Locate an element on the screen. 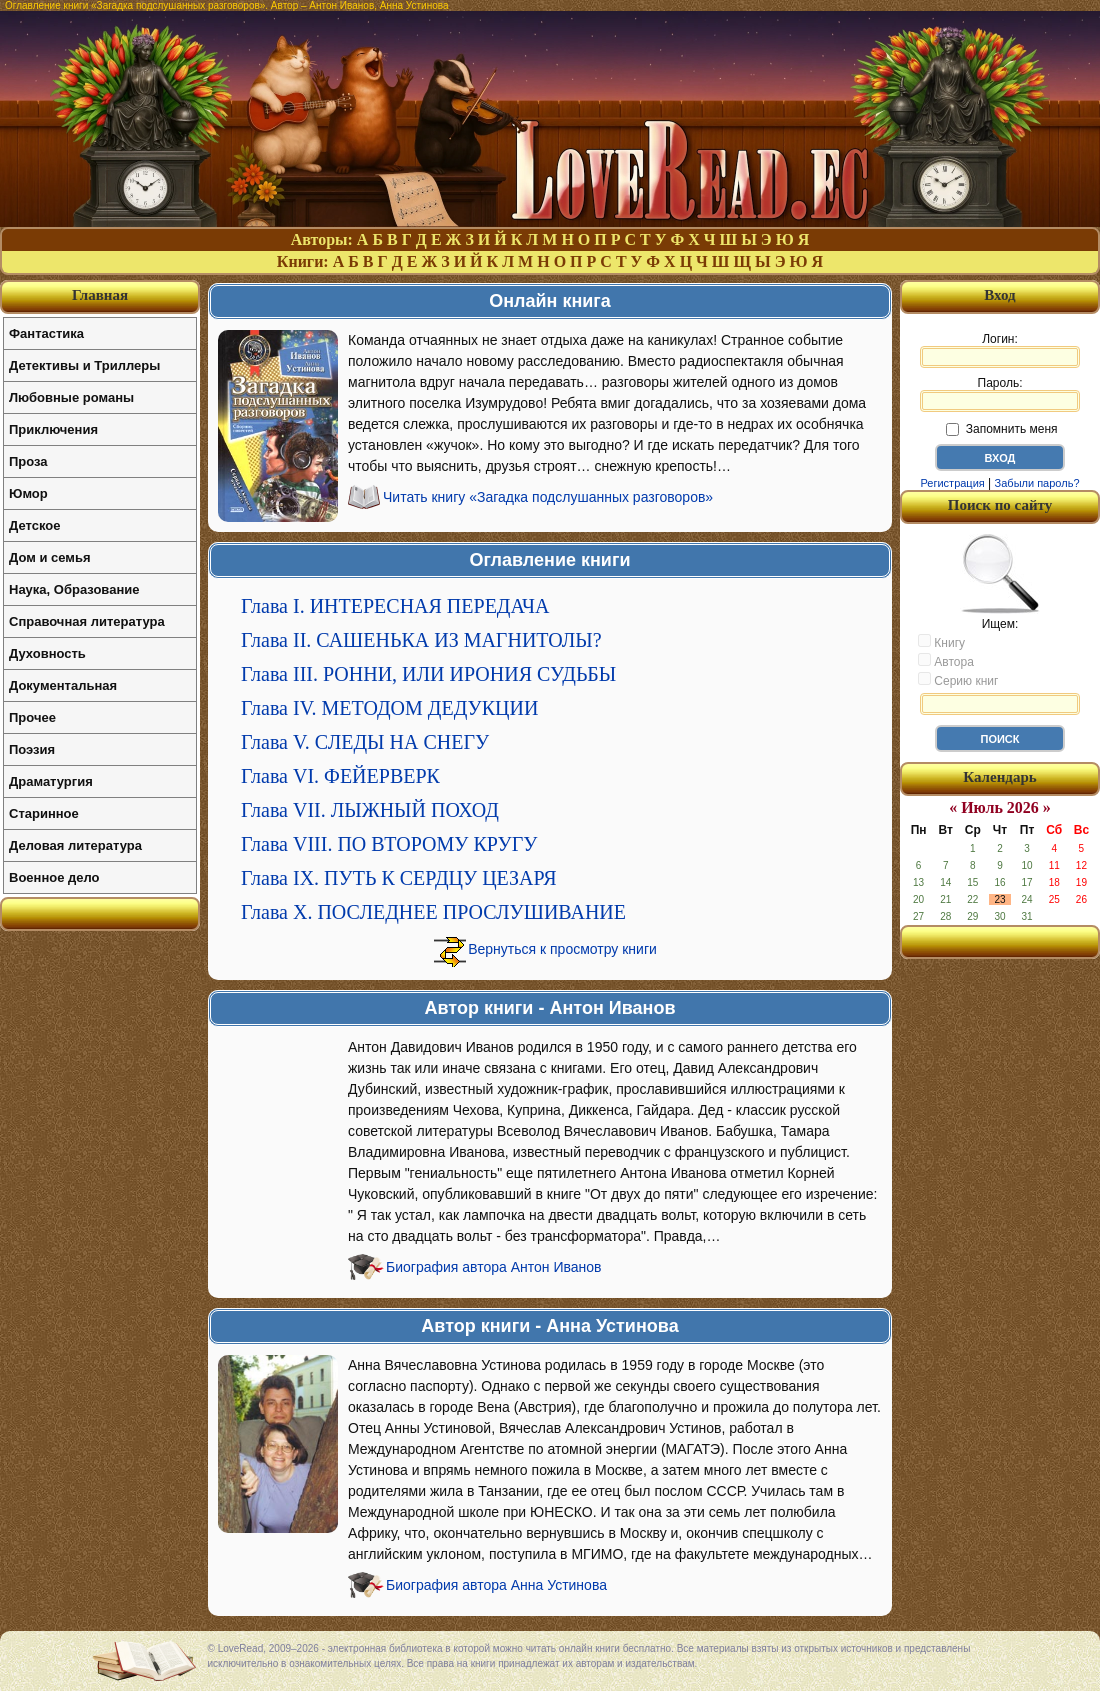  Вернуться к просмотру книги is located at coordinates (562, 949).